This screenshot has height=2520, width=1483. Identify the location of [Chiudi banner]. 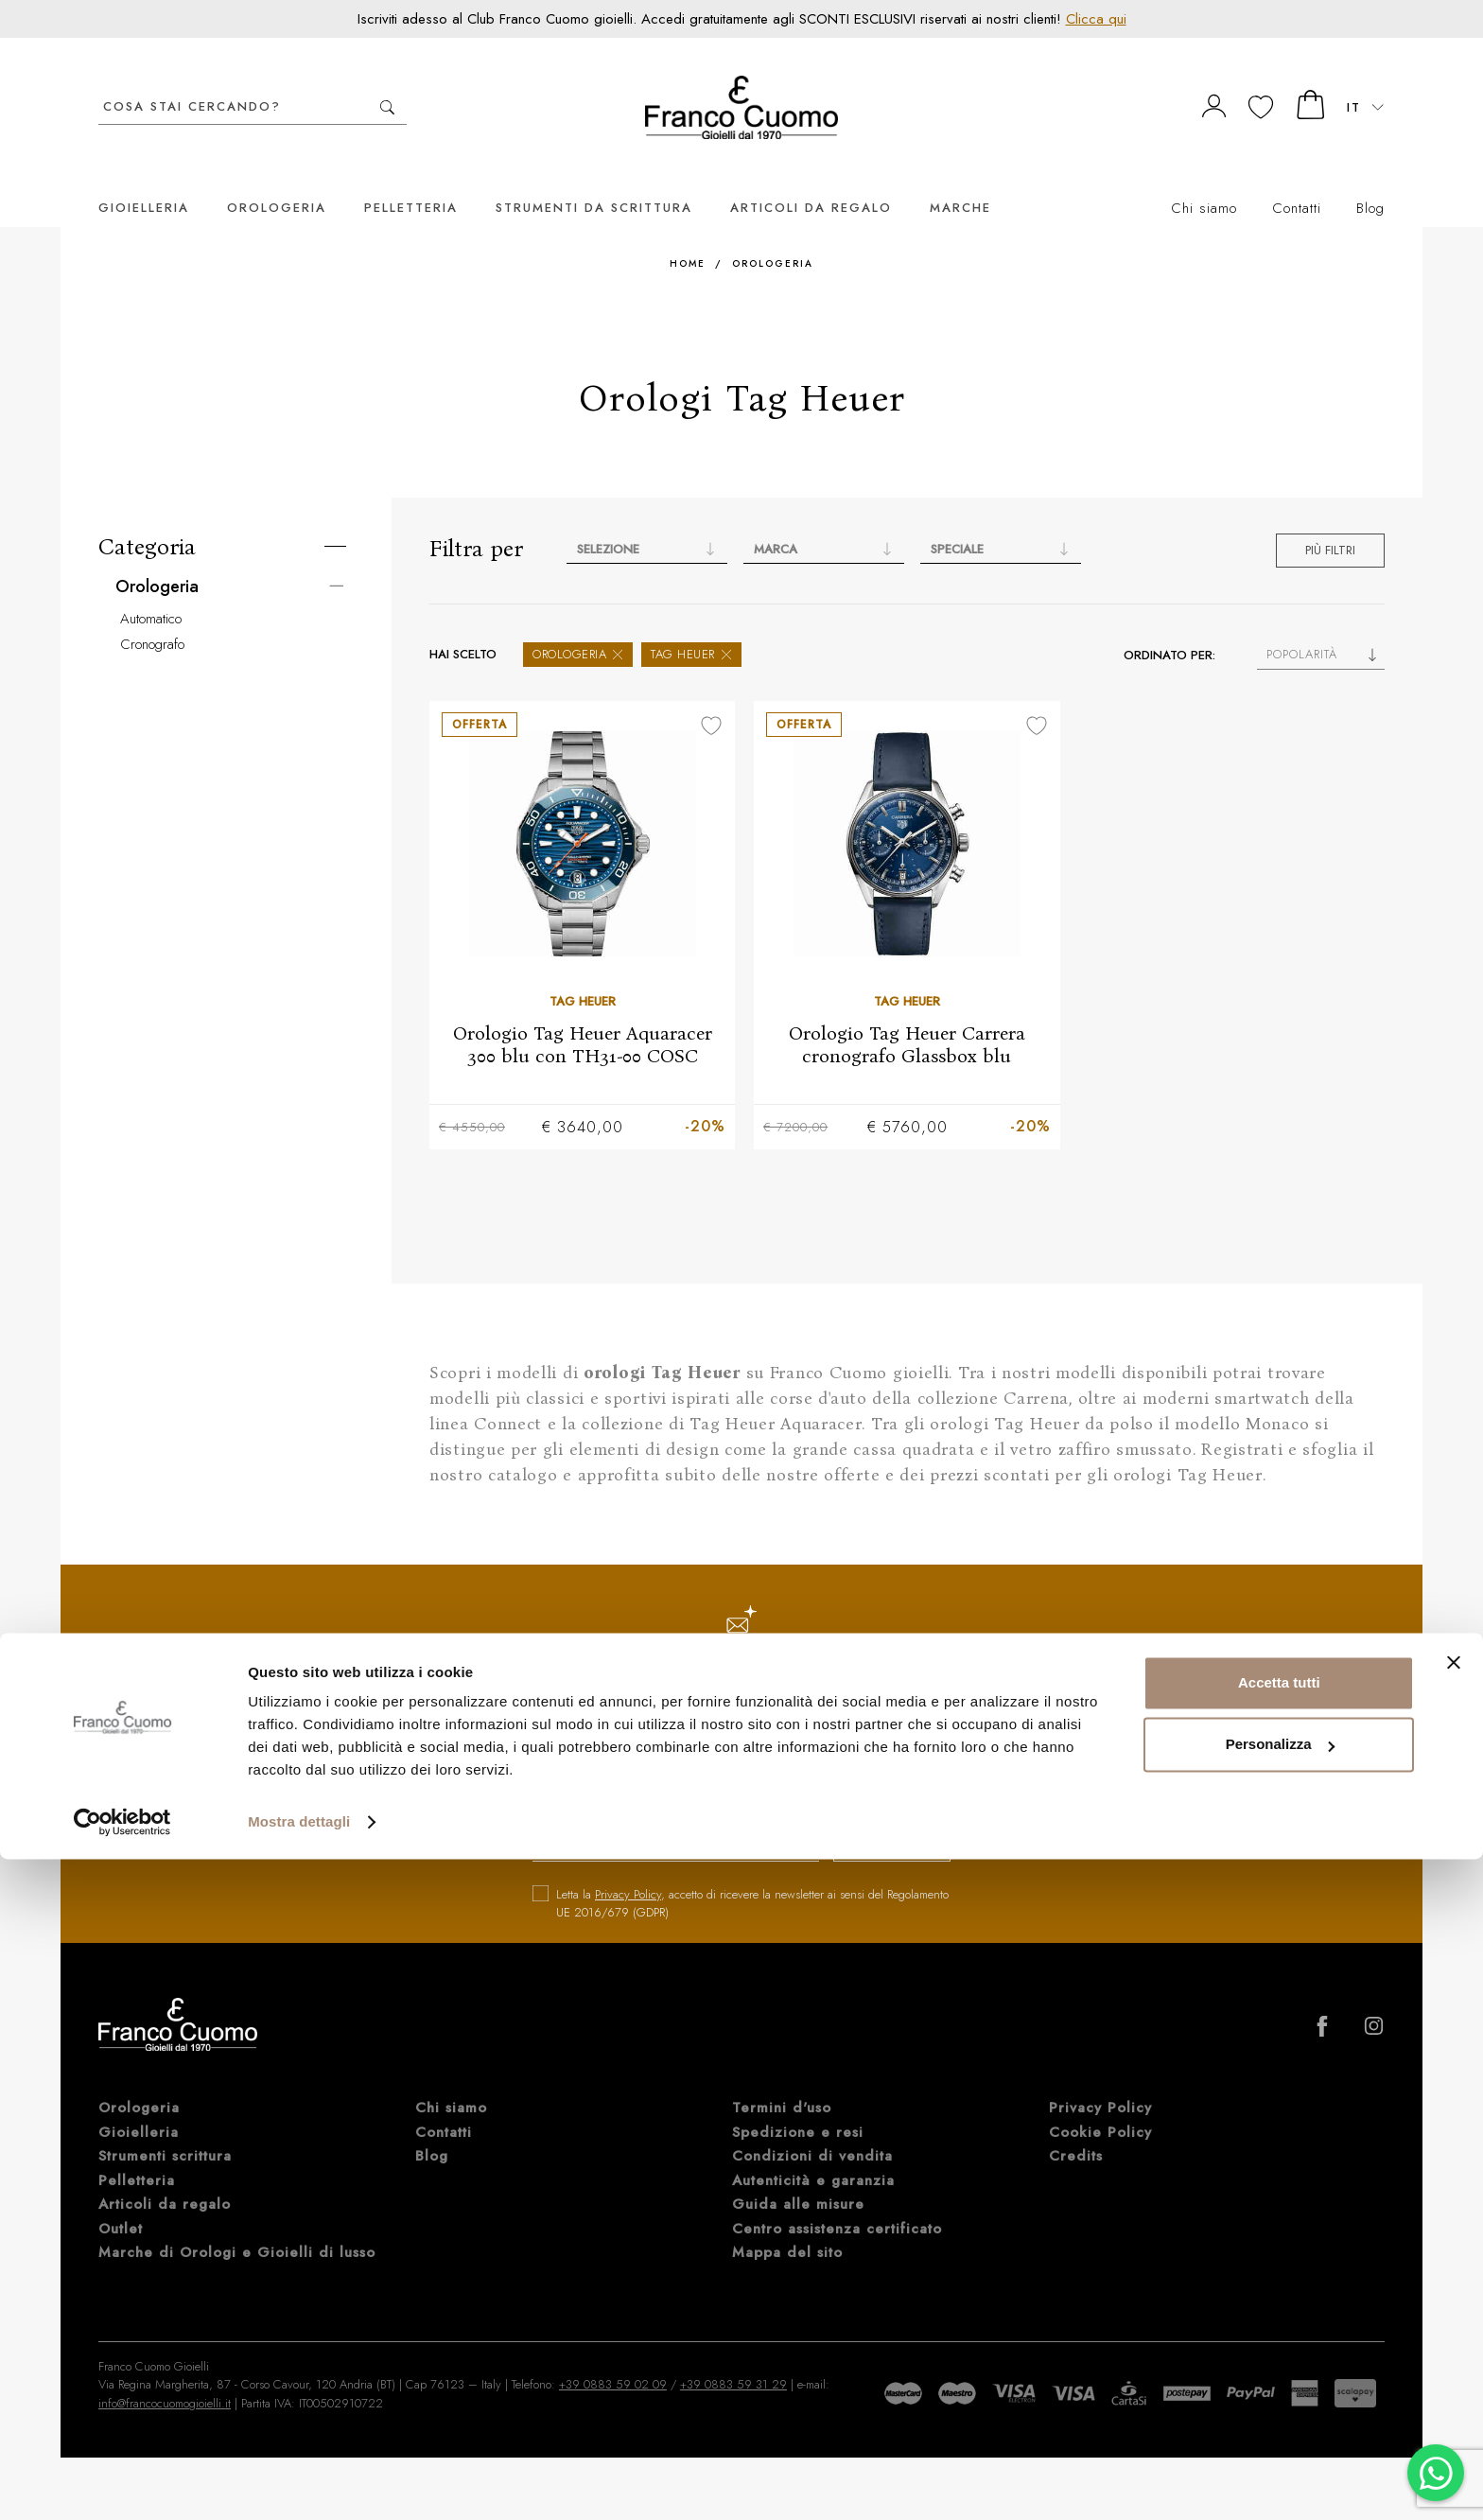
(1453, 2323).